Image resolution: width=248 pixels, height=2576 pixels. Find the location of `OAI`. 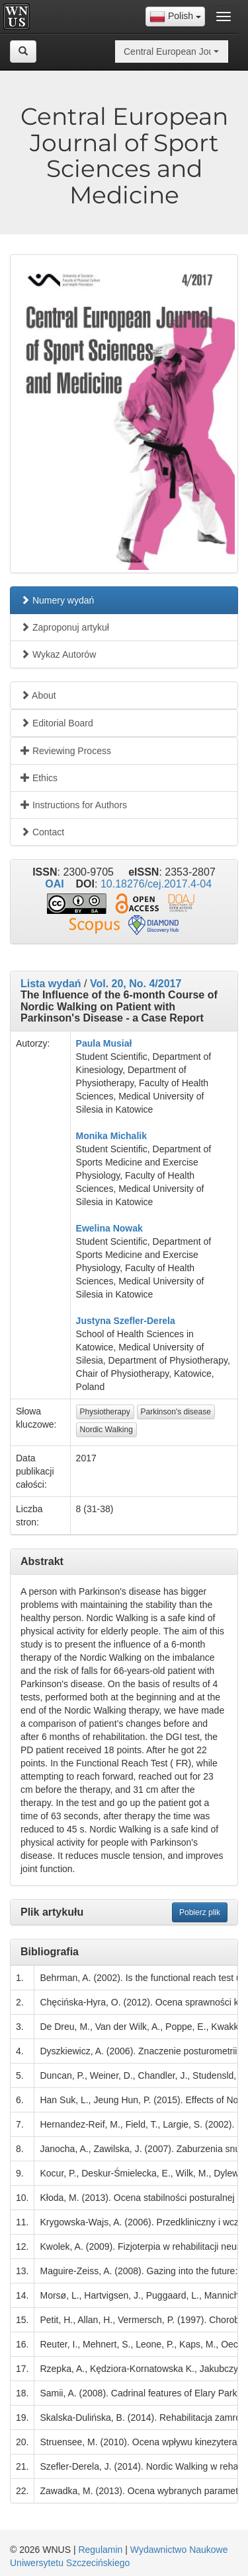

OAI is located at coordinates (54, 883).